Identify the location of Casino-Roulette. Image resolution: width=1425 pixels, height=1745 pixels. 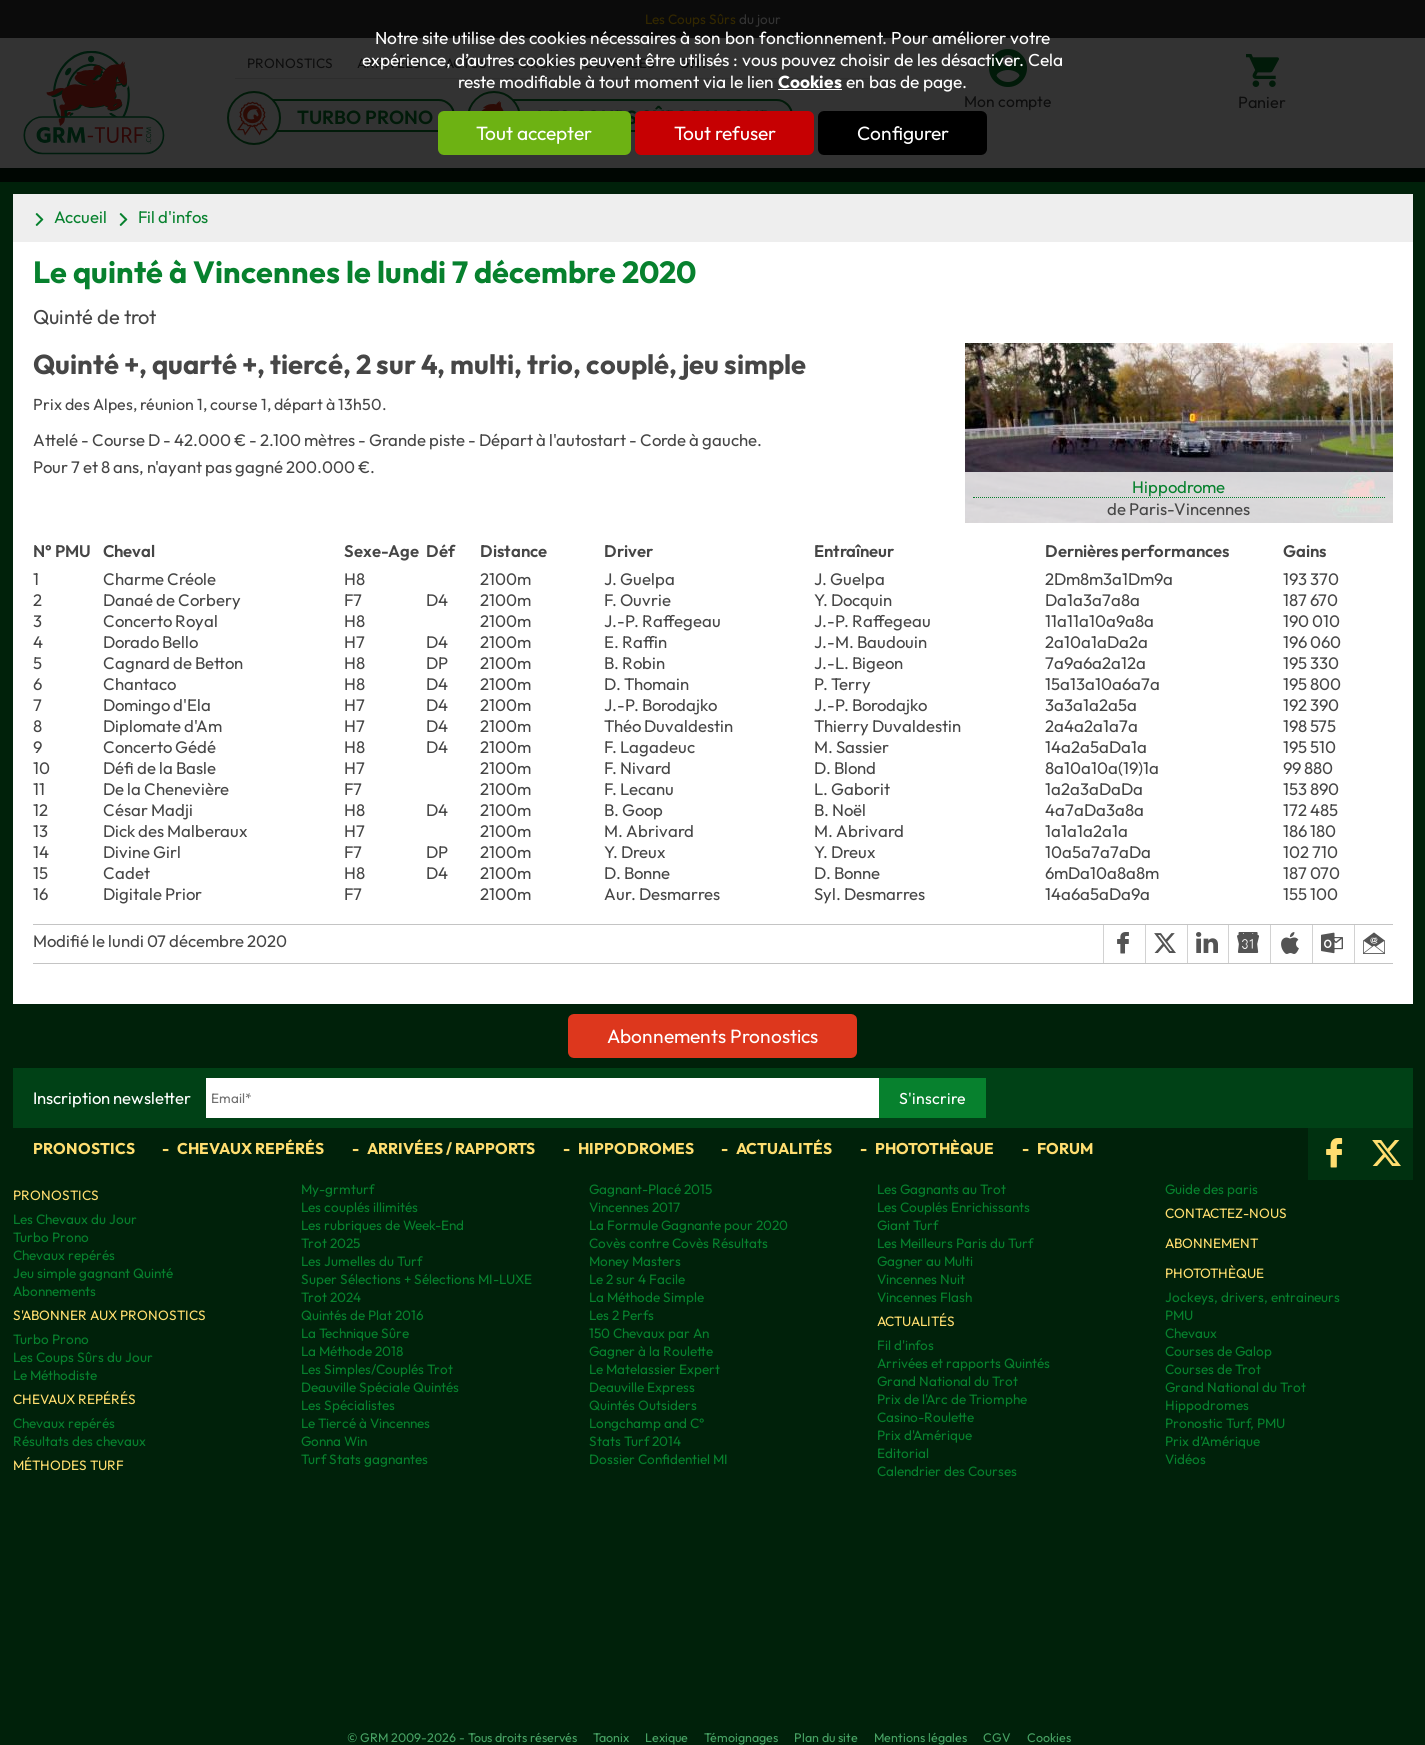
(925, 1417).